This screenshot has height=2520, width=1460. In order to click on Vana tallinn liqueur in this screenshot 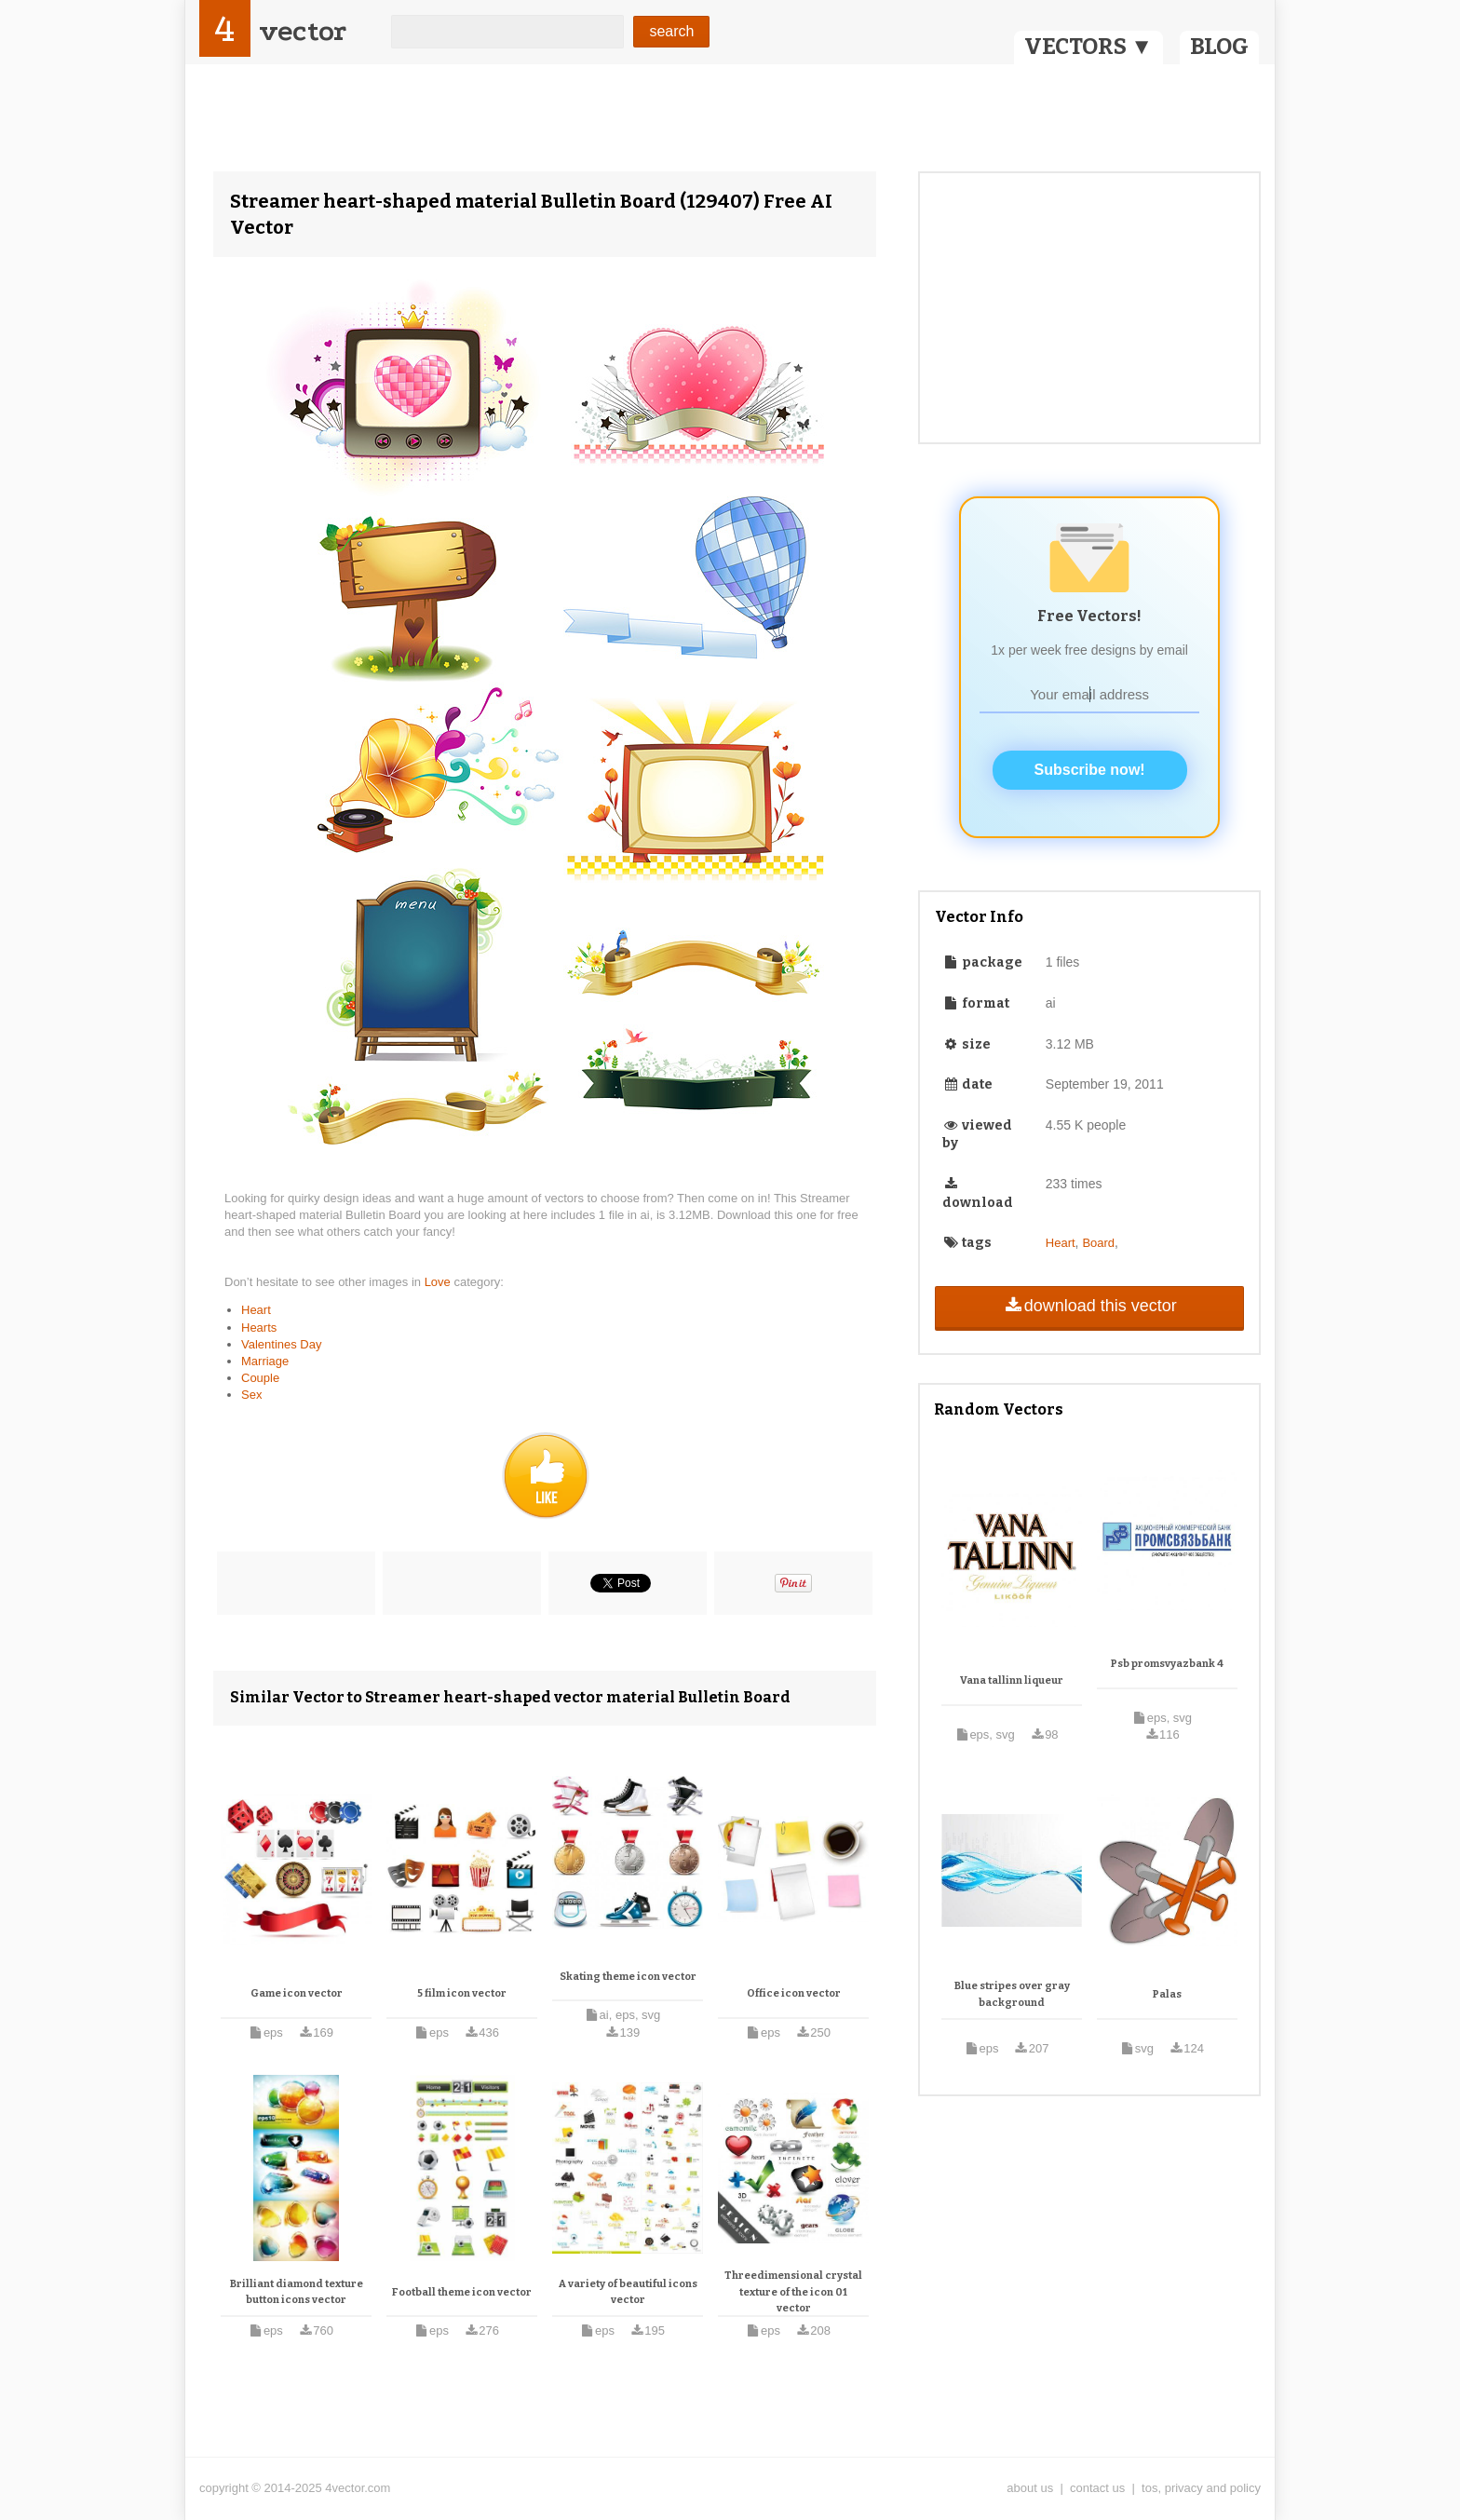, I will do `click(1011, 1680)`.